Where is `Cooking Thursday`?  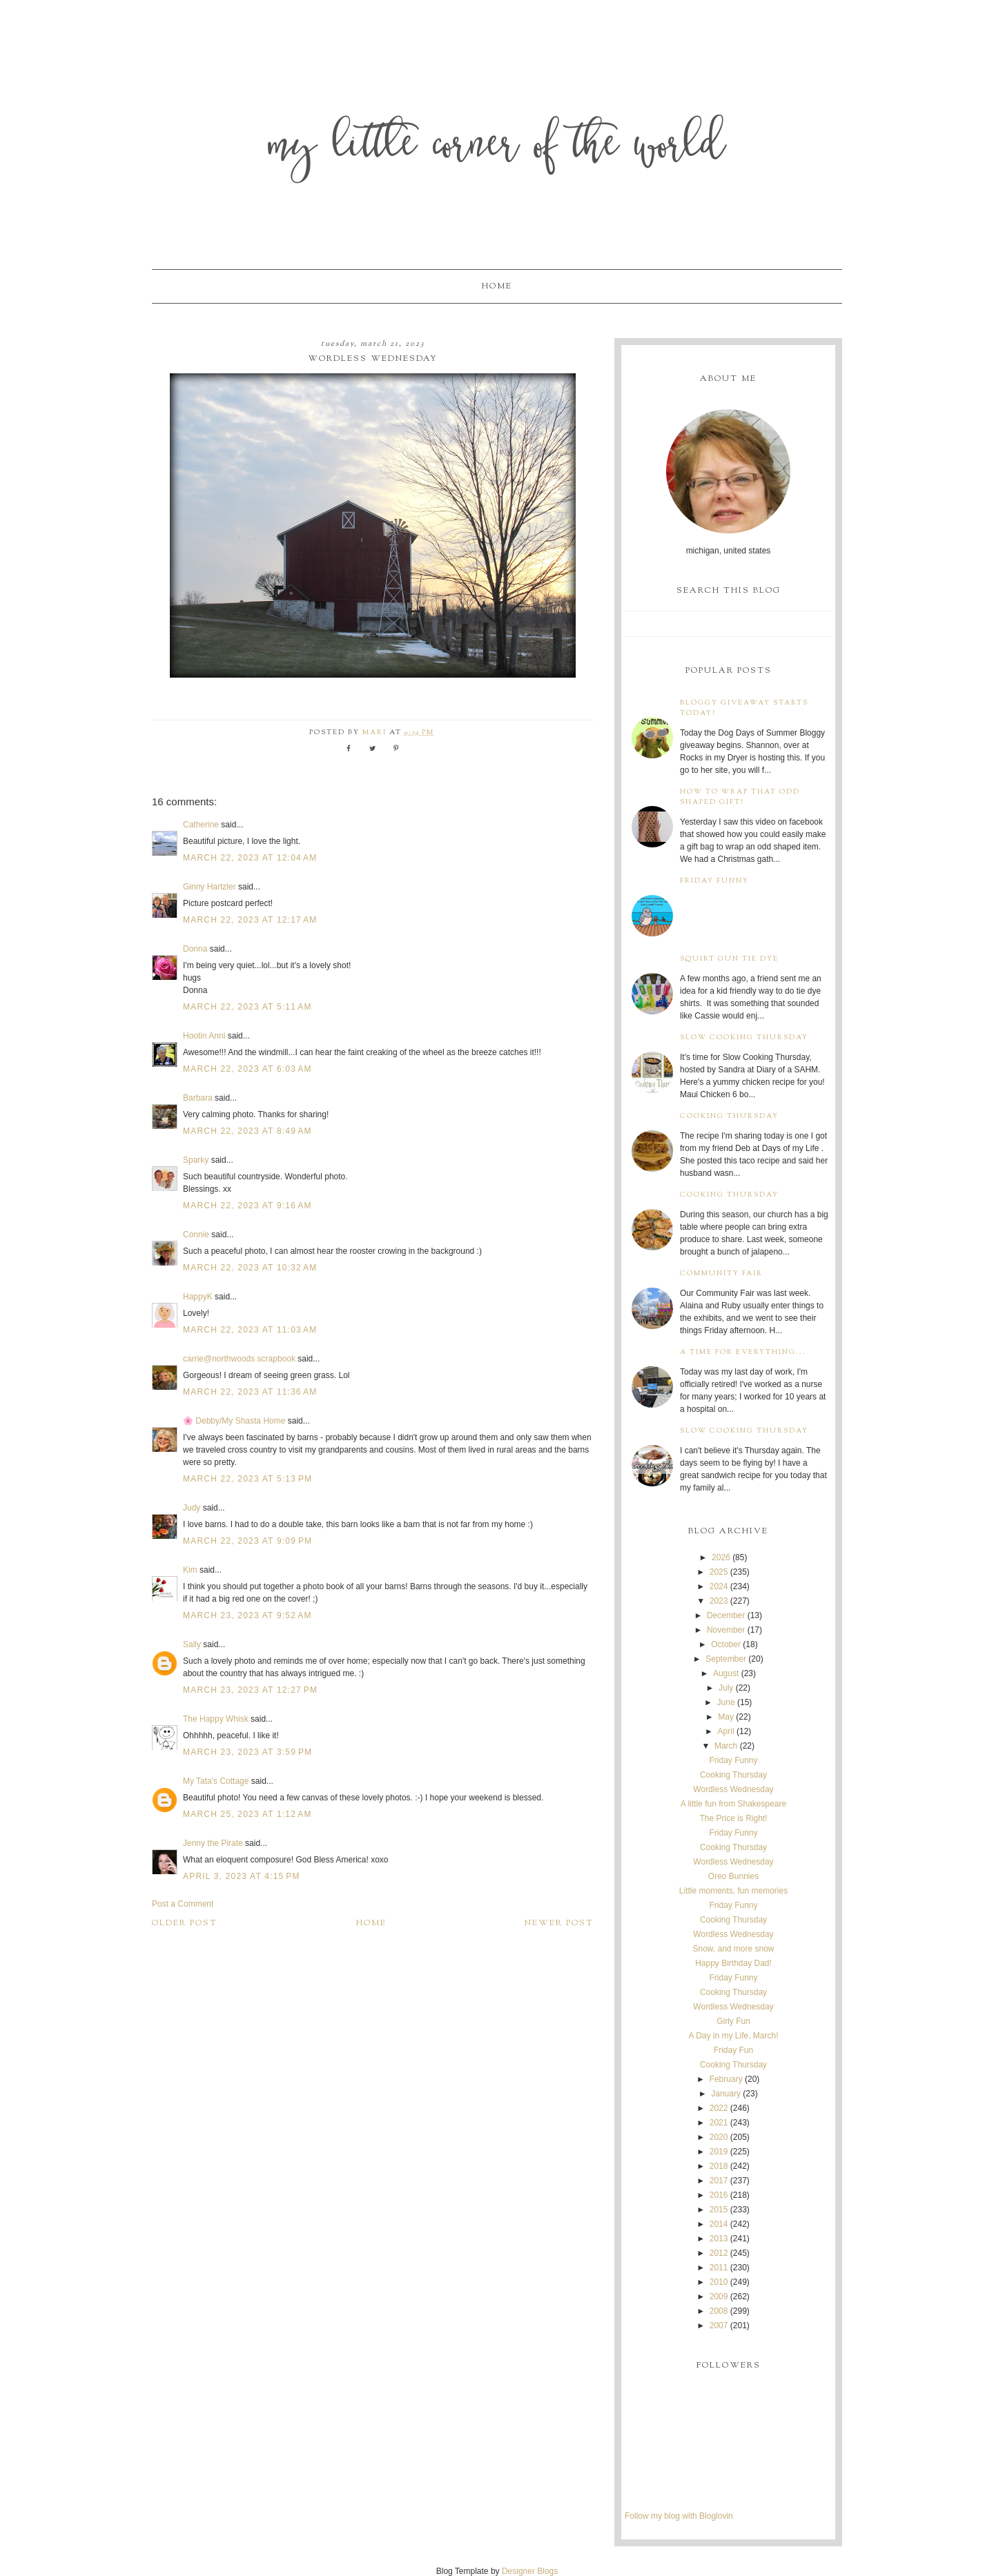
Cooking Thursday is located at coordinates (729, 1116).